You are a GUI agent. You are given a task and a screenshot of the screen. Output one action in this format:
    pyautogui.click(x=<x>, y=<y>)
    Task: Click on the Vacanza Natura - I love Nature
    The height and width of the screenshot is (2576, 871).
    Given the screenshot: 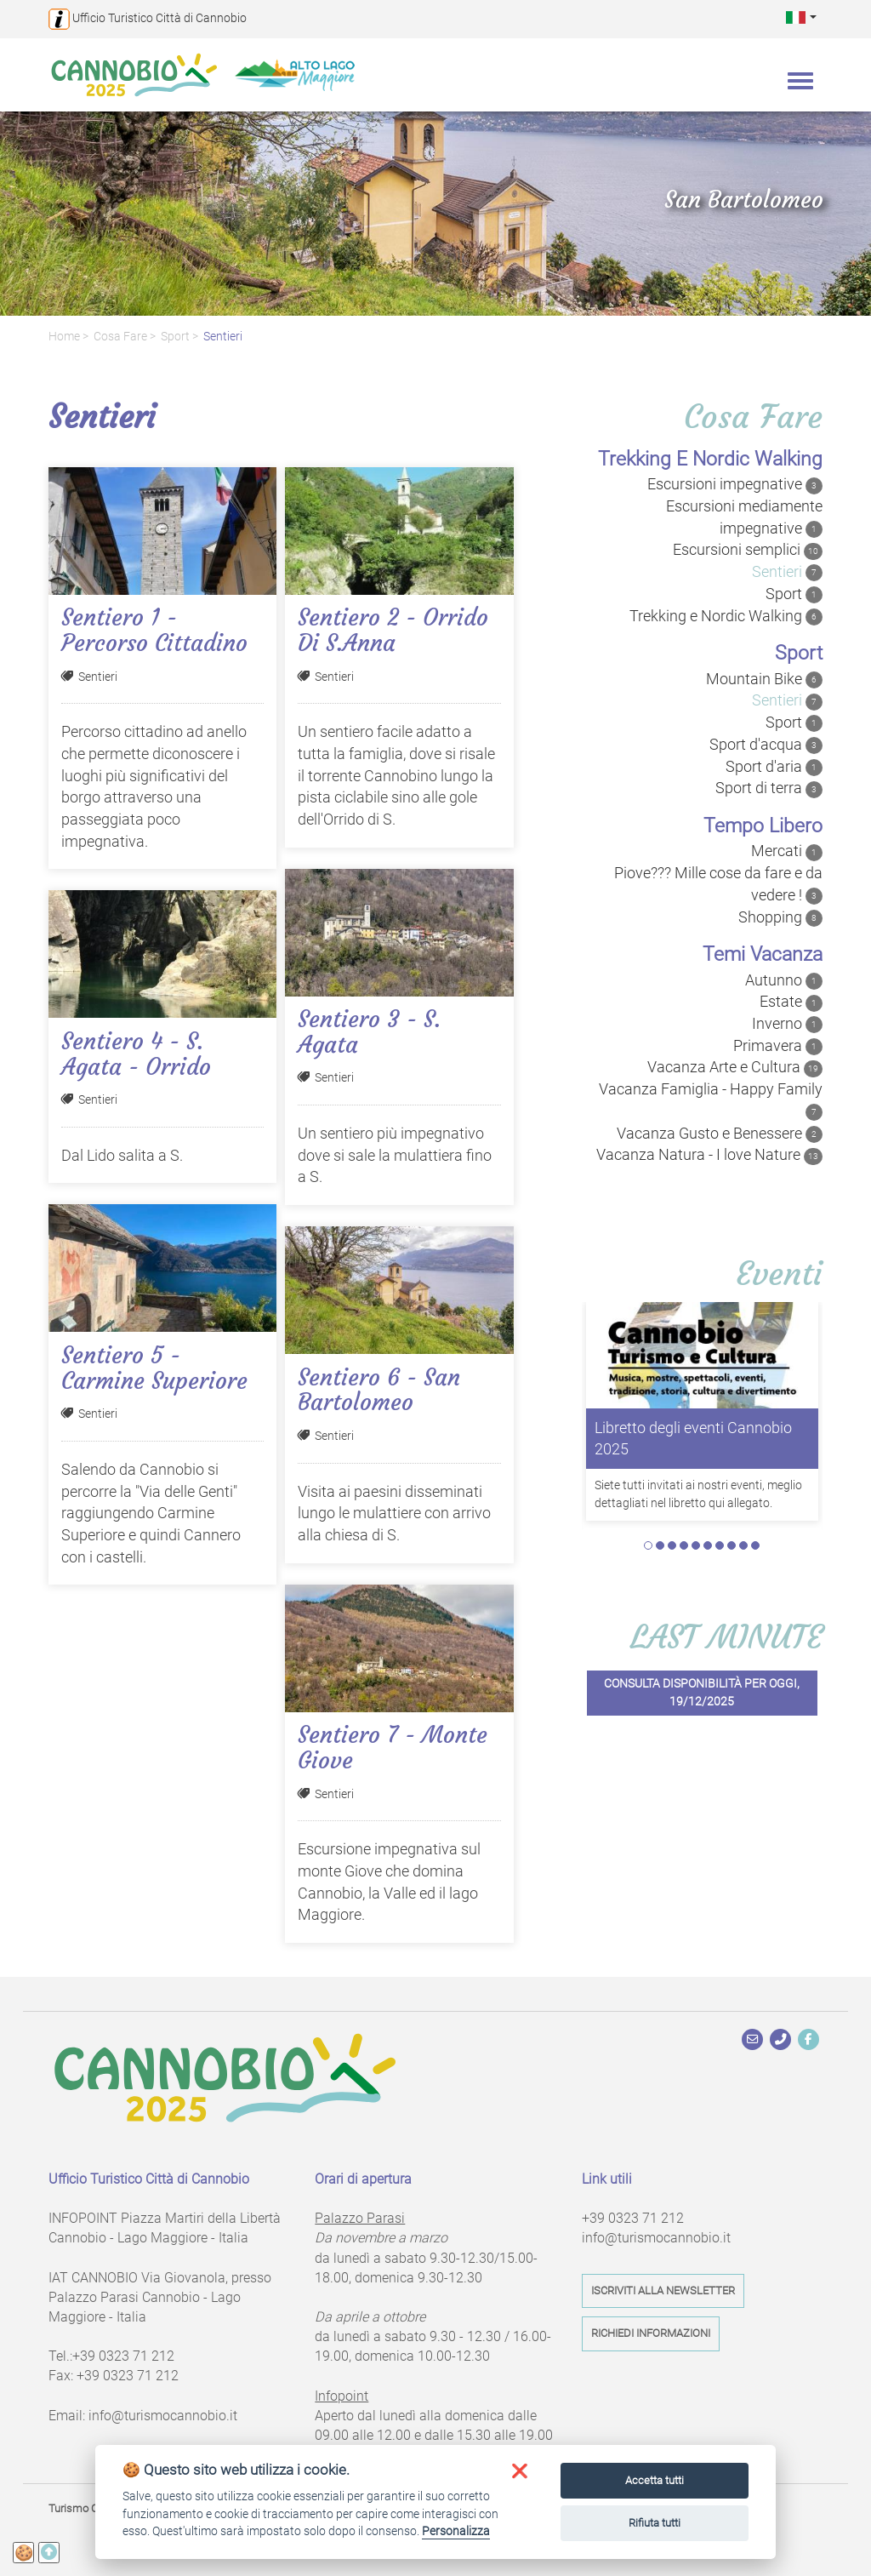 What is the action you would take?
    pyautogui.click(x=709, y=1154)
    